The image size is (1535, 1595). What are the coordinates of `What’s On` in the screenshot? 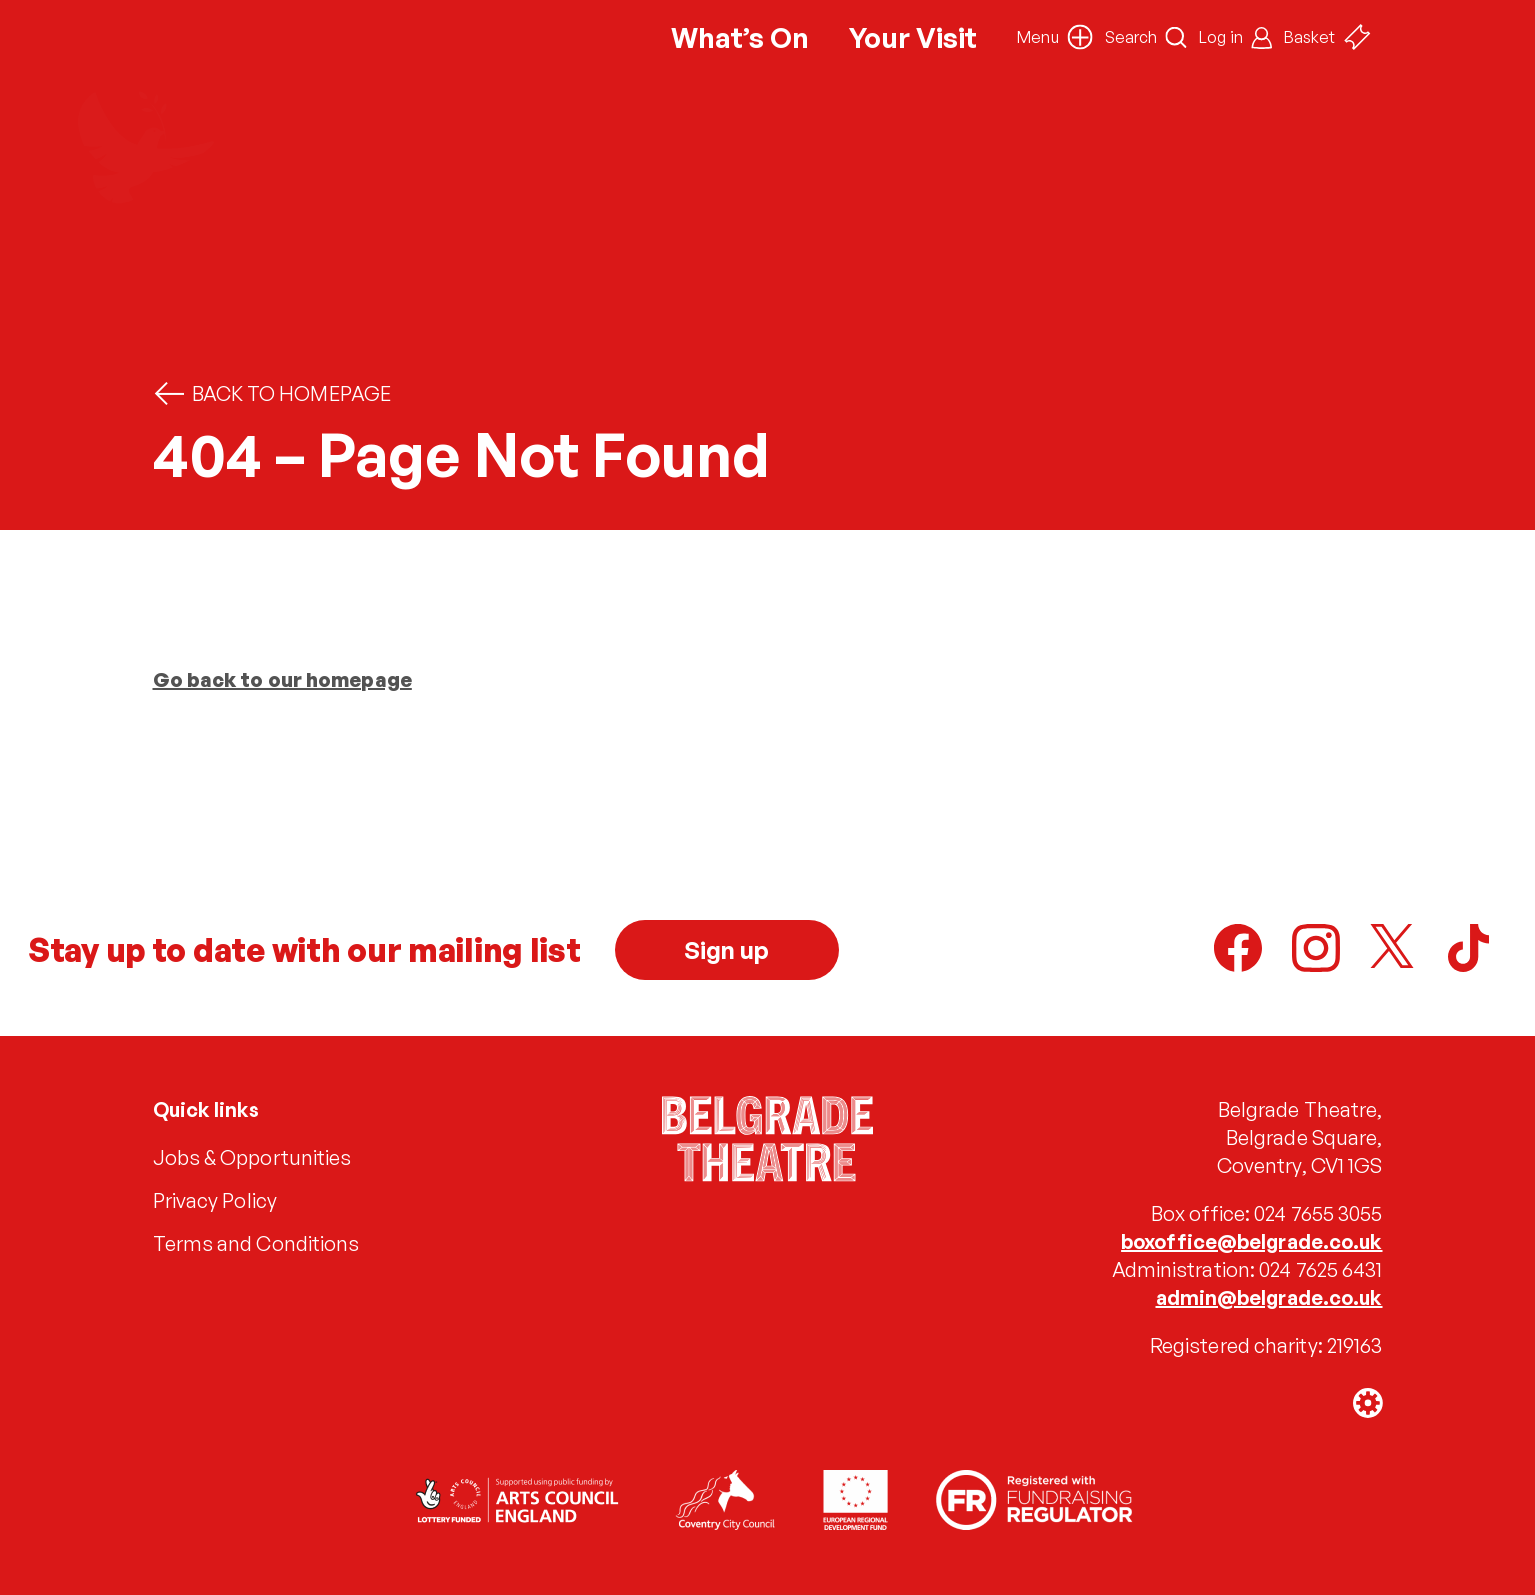 It's located at (740, 37).